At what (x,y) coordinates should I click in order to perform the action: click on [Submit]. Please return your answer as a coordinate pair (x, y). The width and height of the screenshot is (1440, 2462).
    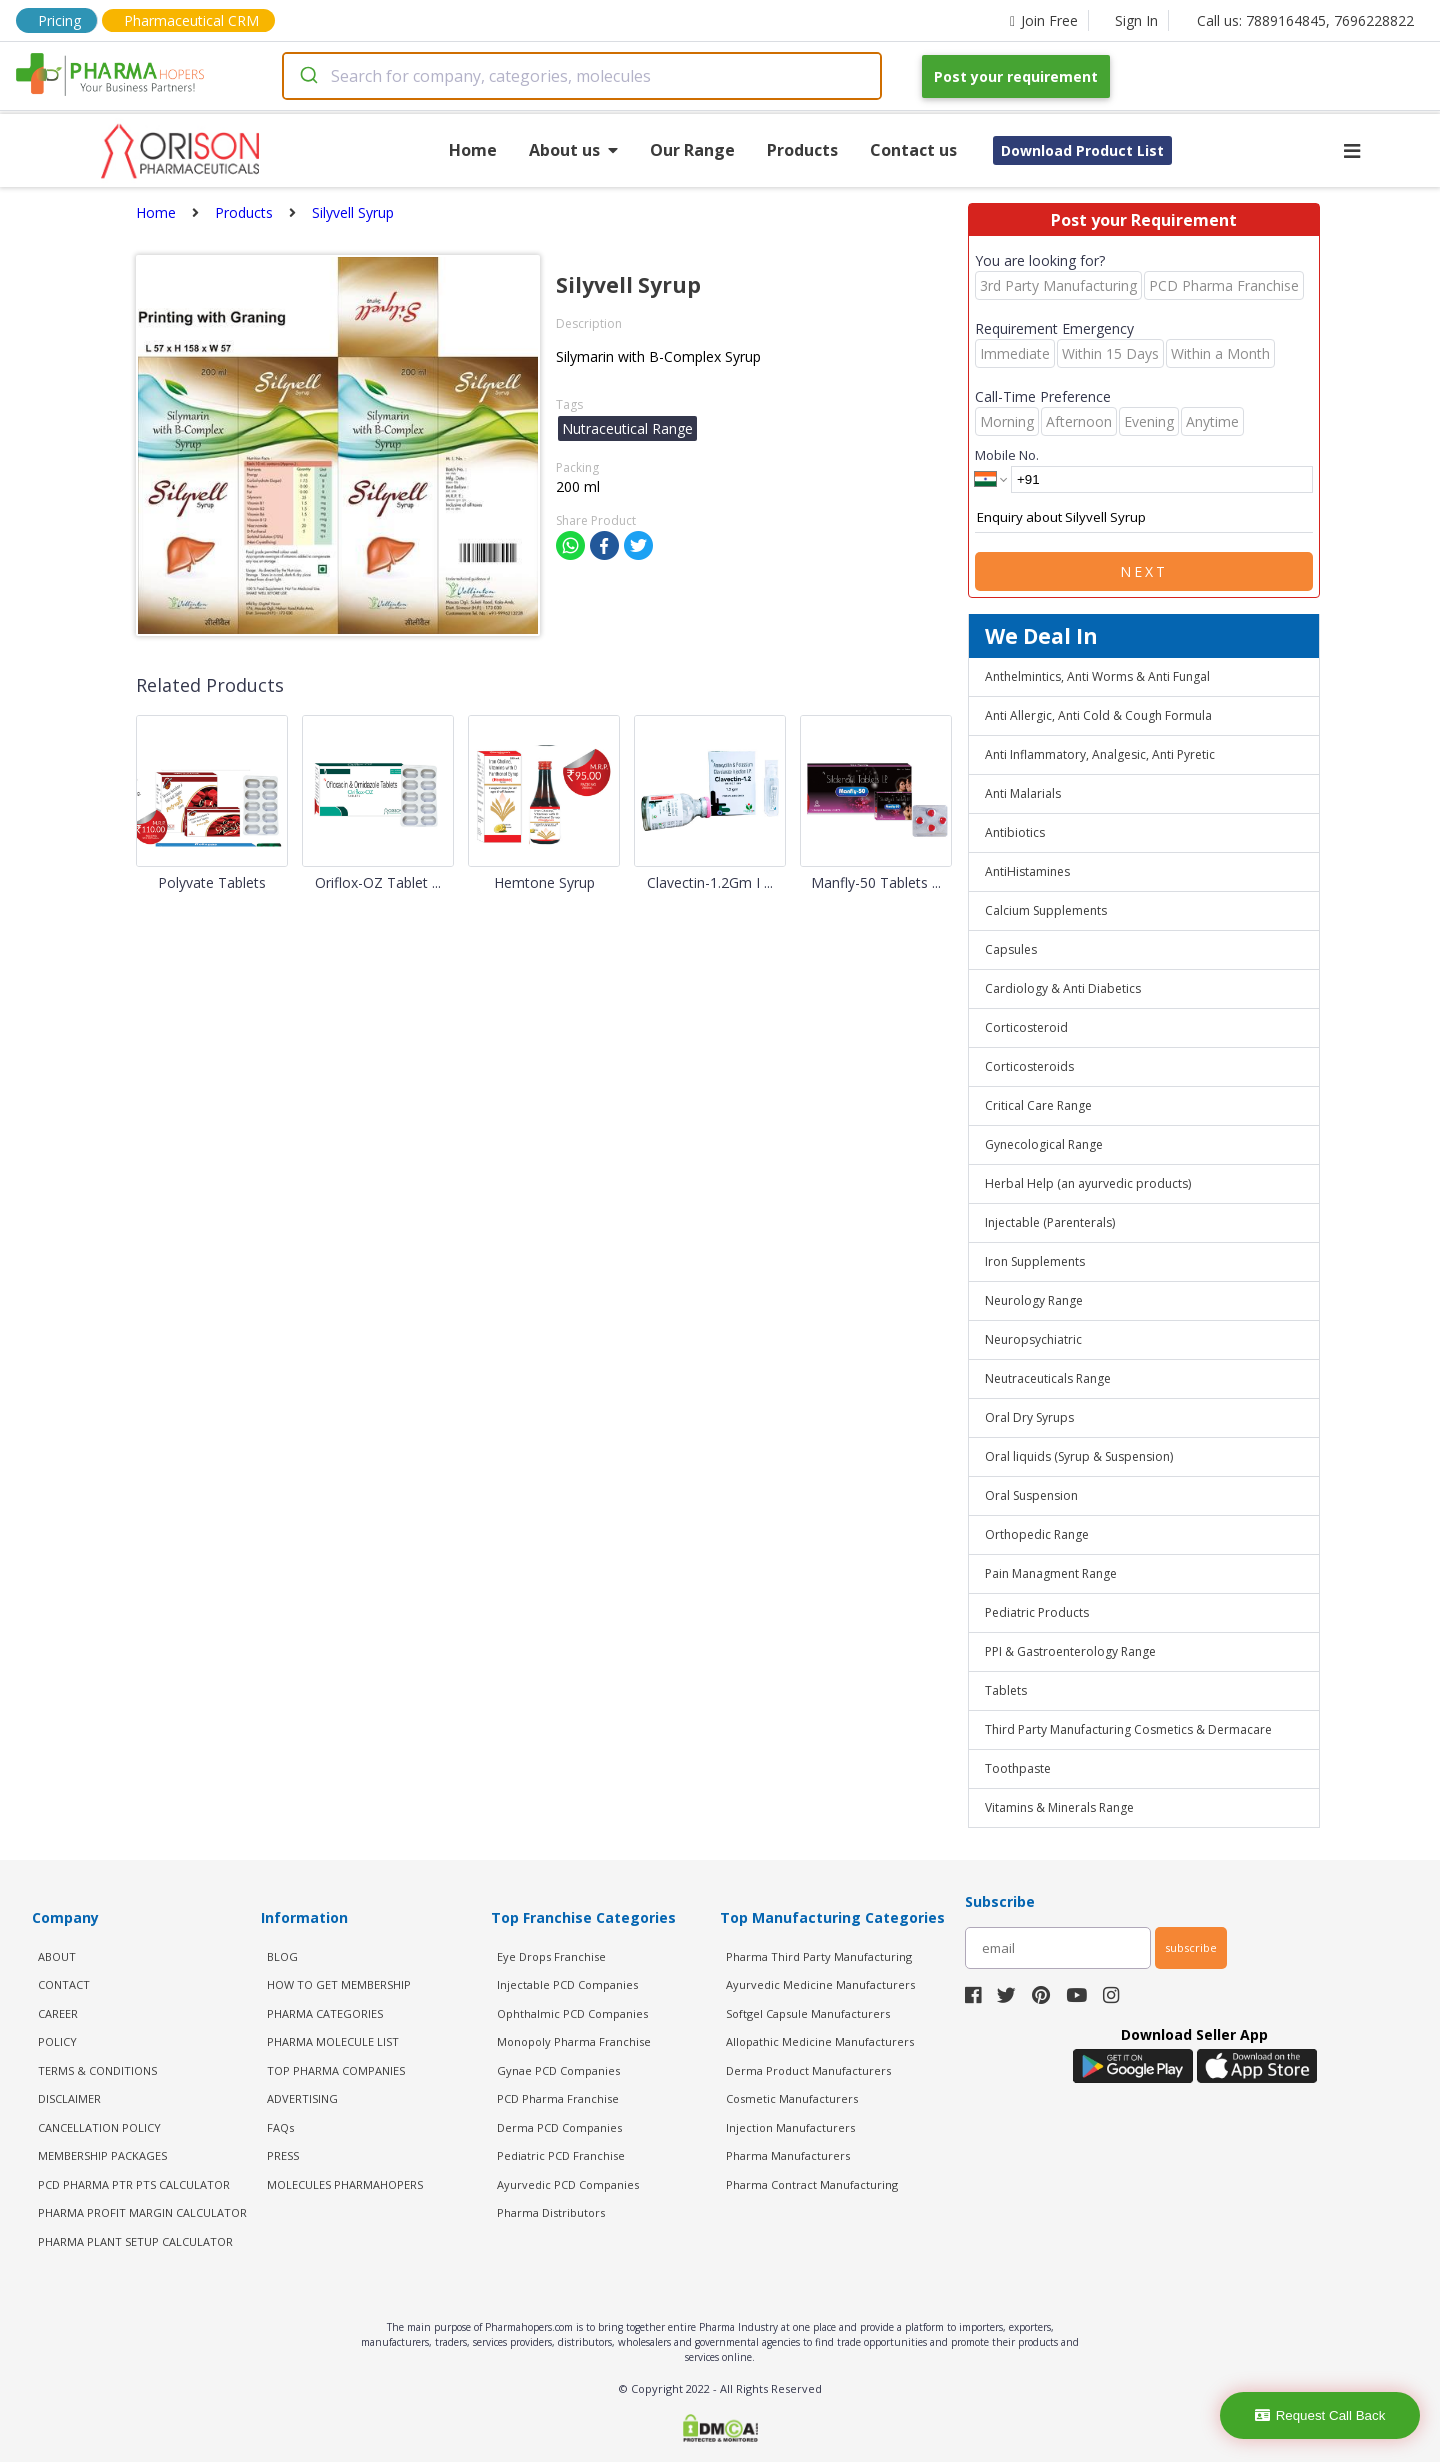
    Looking at the image, I should click on (307, 76).